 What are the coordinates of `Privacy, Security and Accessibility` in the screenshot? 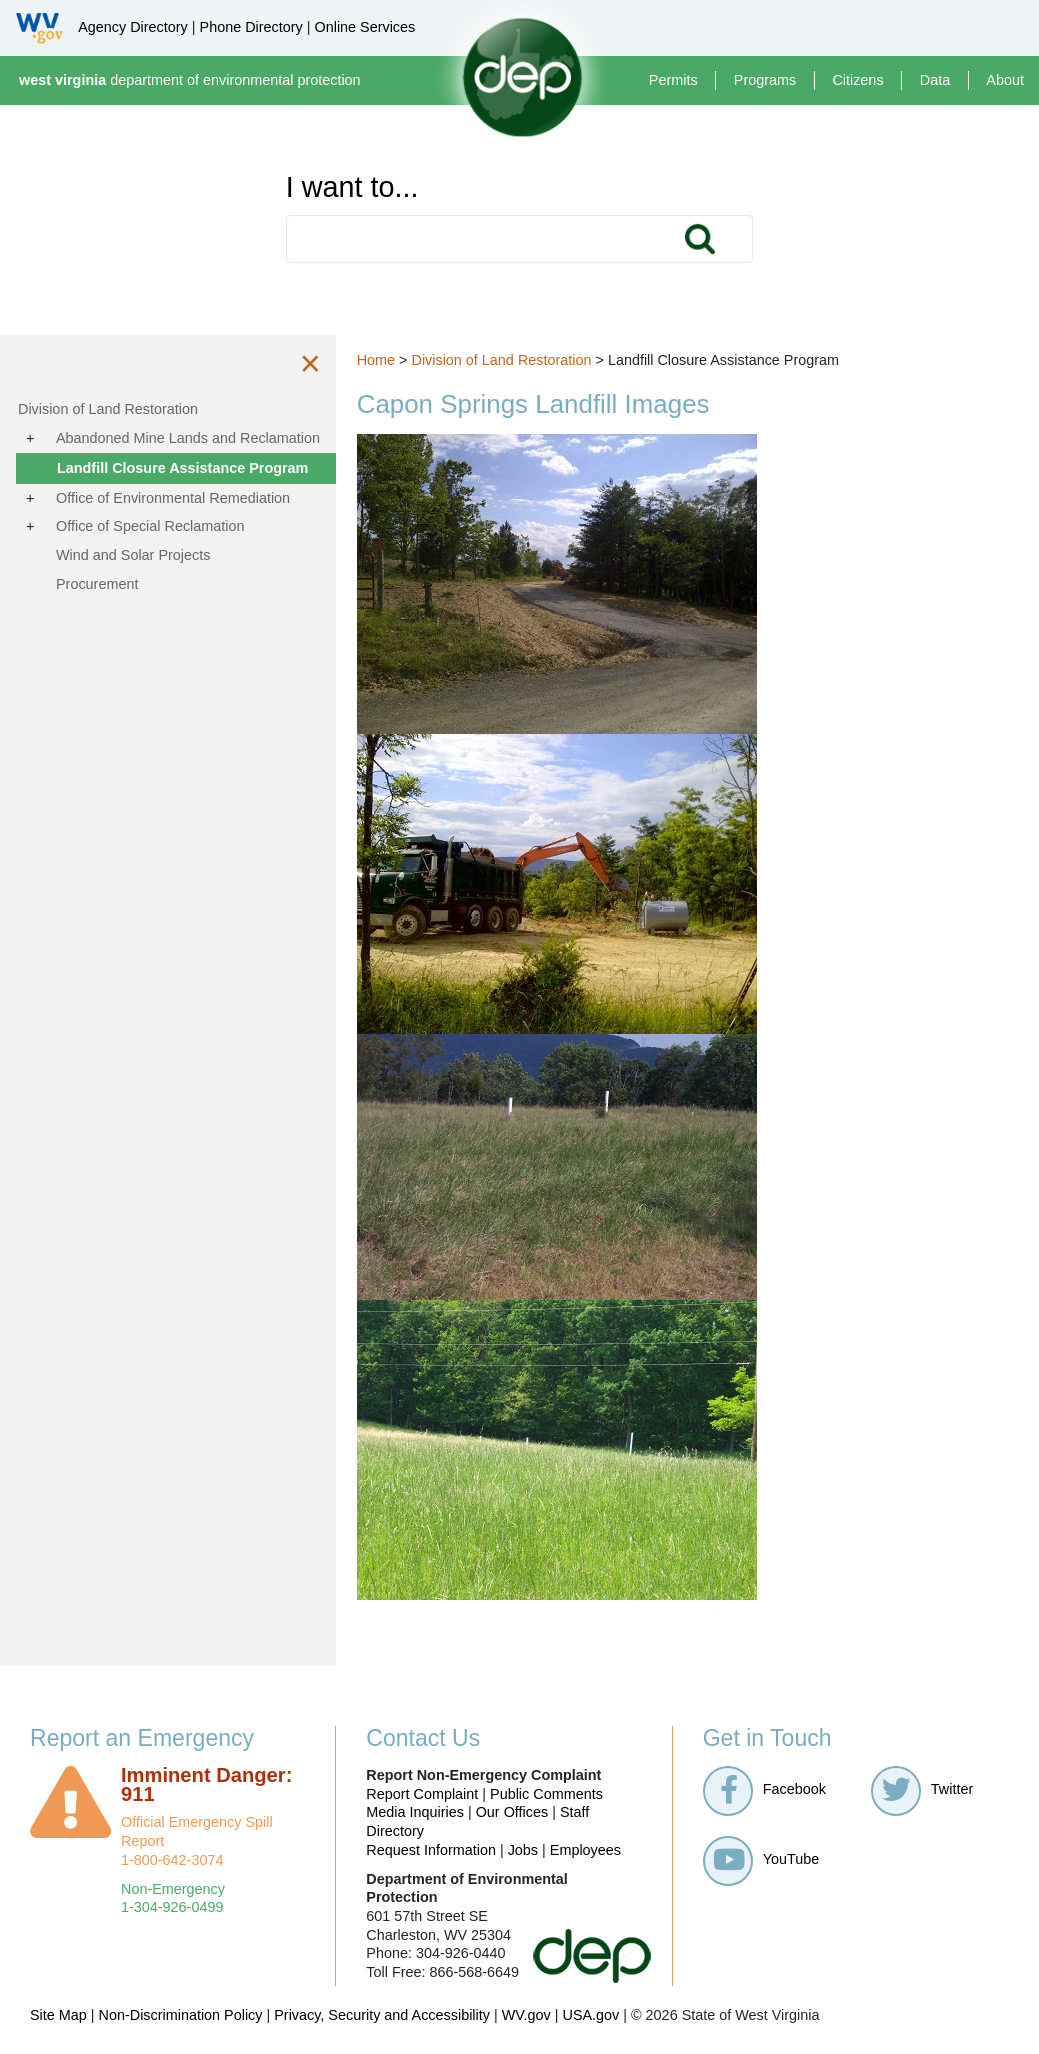 It's located at (382, 2015).